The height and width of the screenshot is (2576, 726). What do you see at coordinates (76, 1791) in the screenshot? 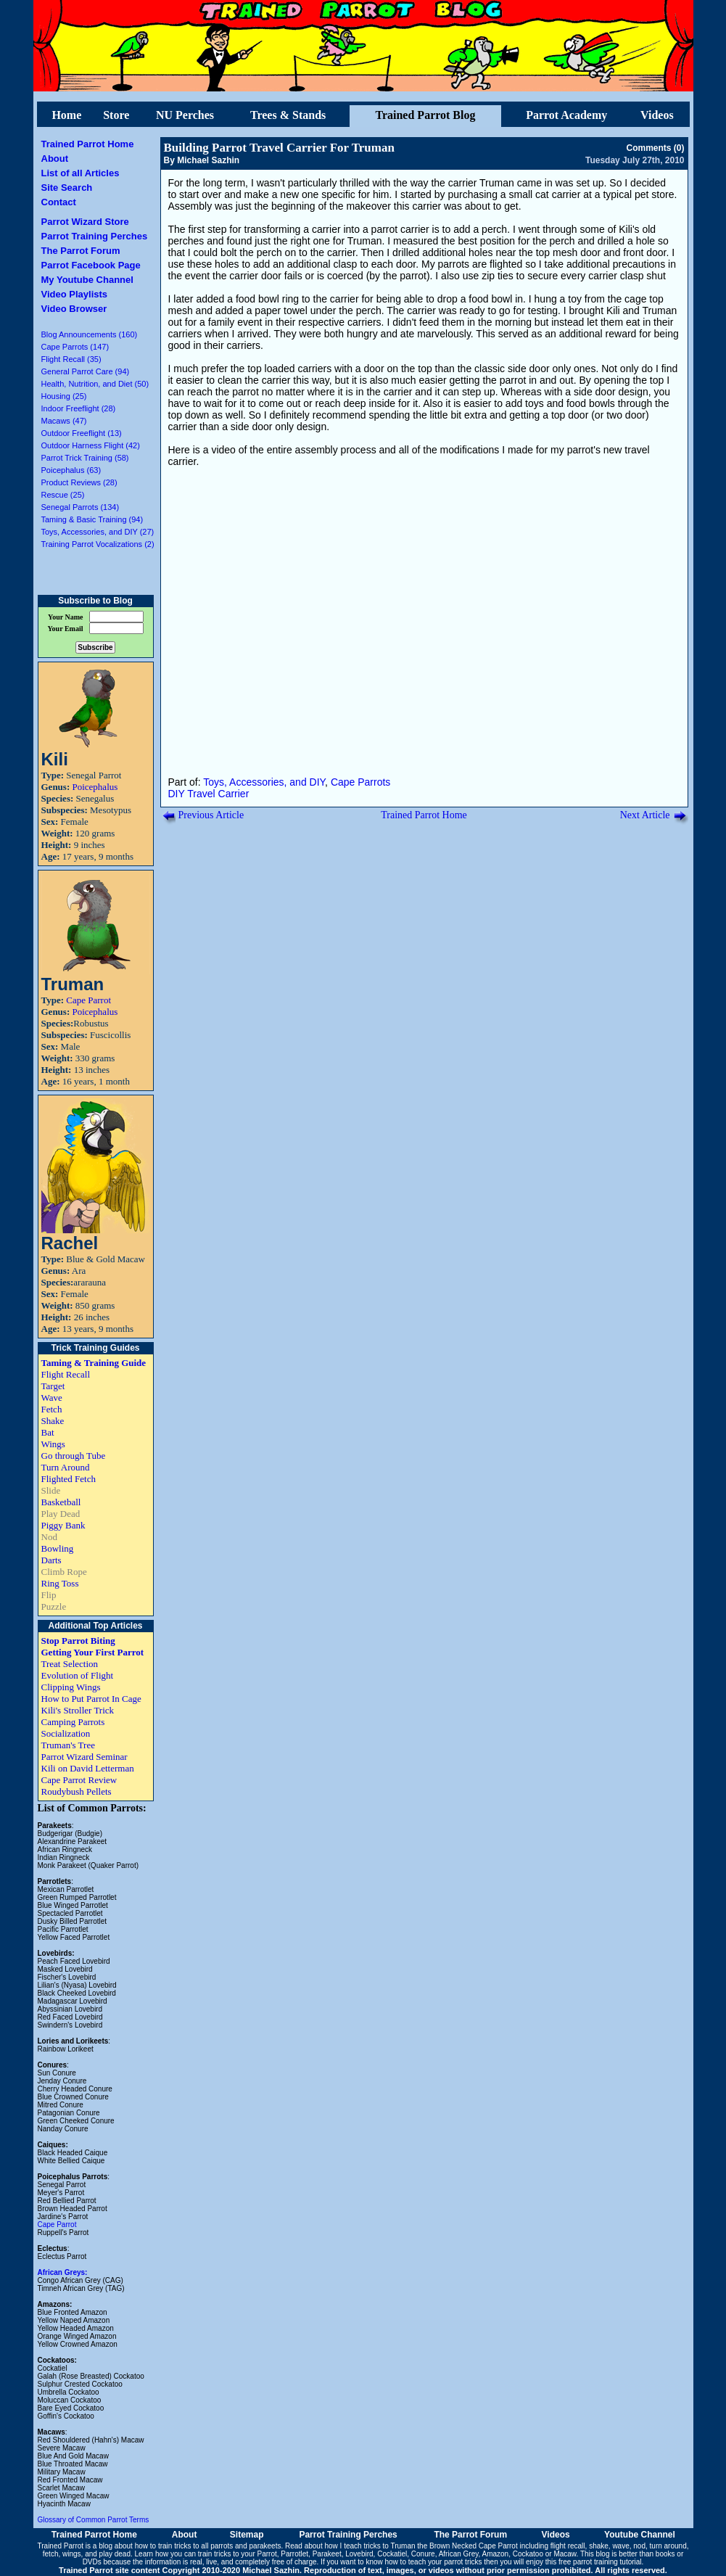
I see `Roudybush Pellets` at bounding box center [76, 1791].